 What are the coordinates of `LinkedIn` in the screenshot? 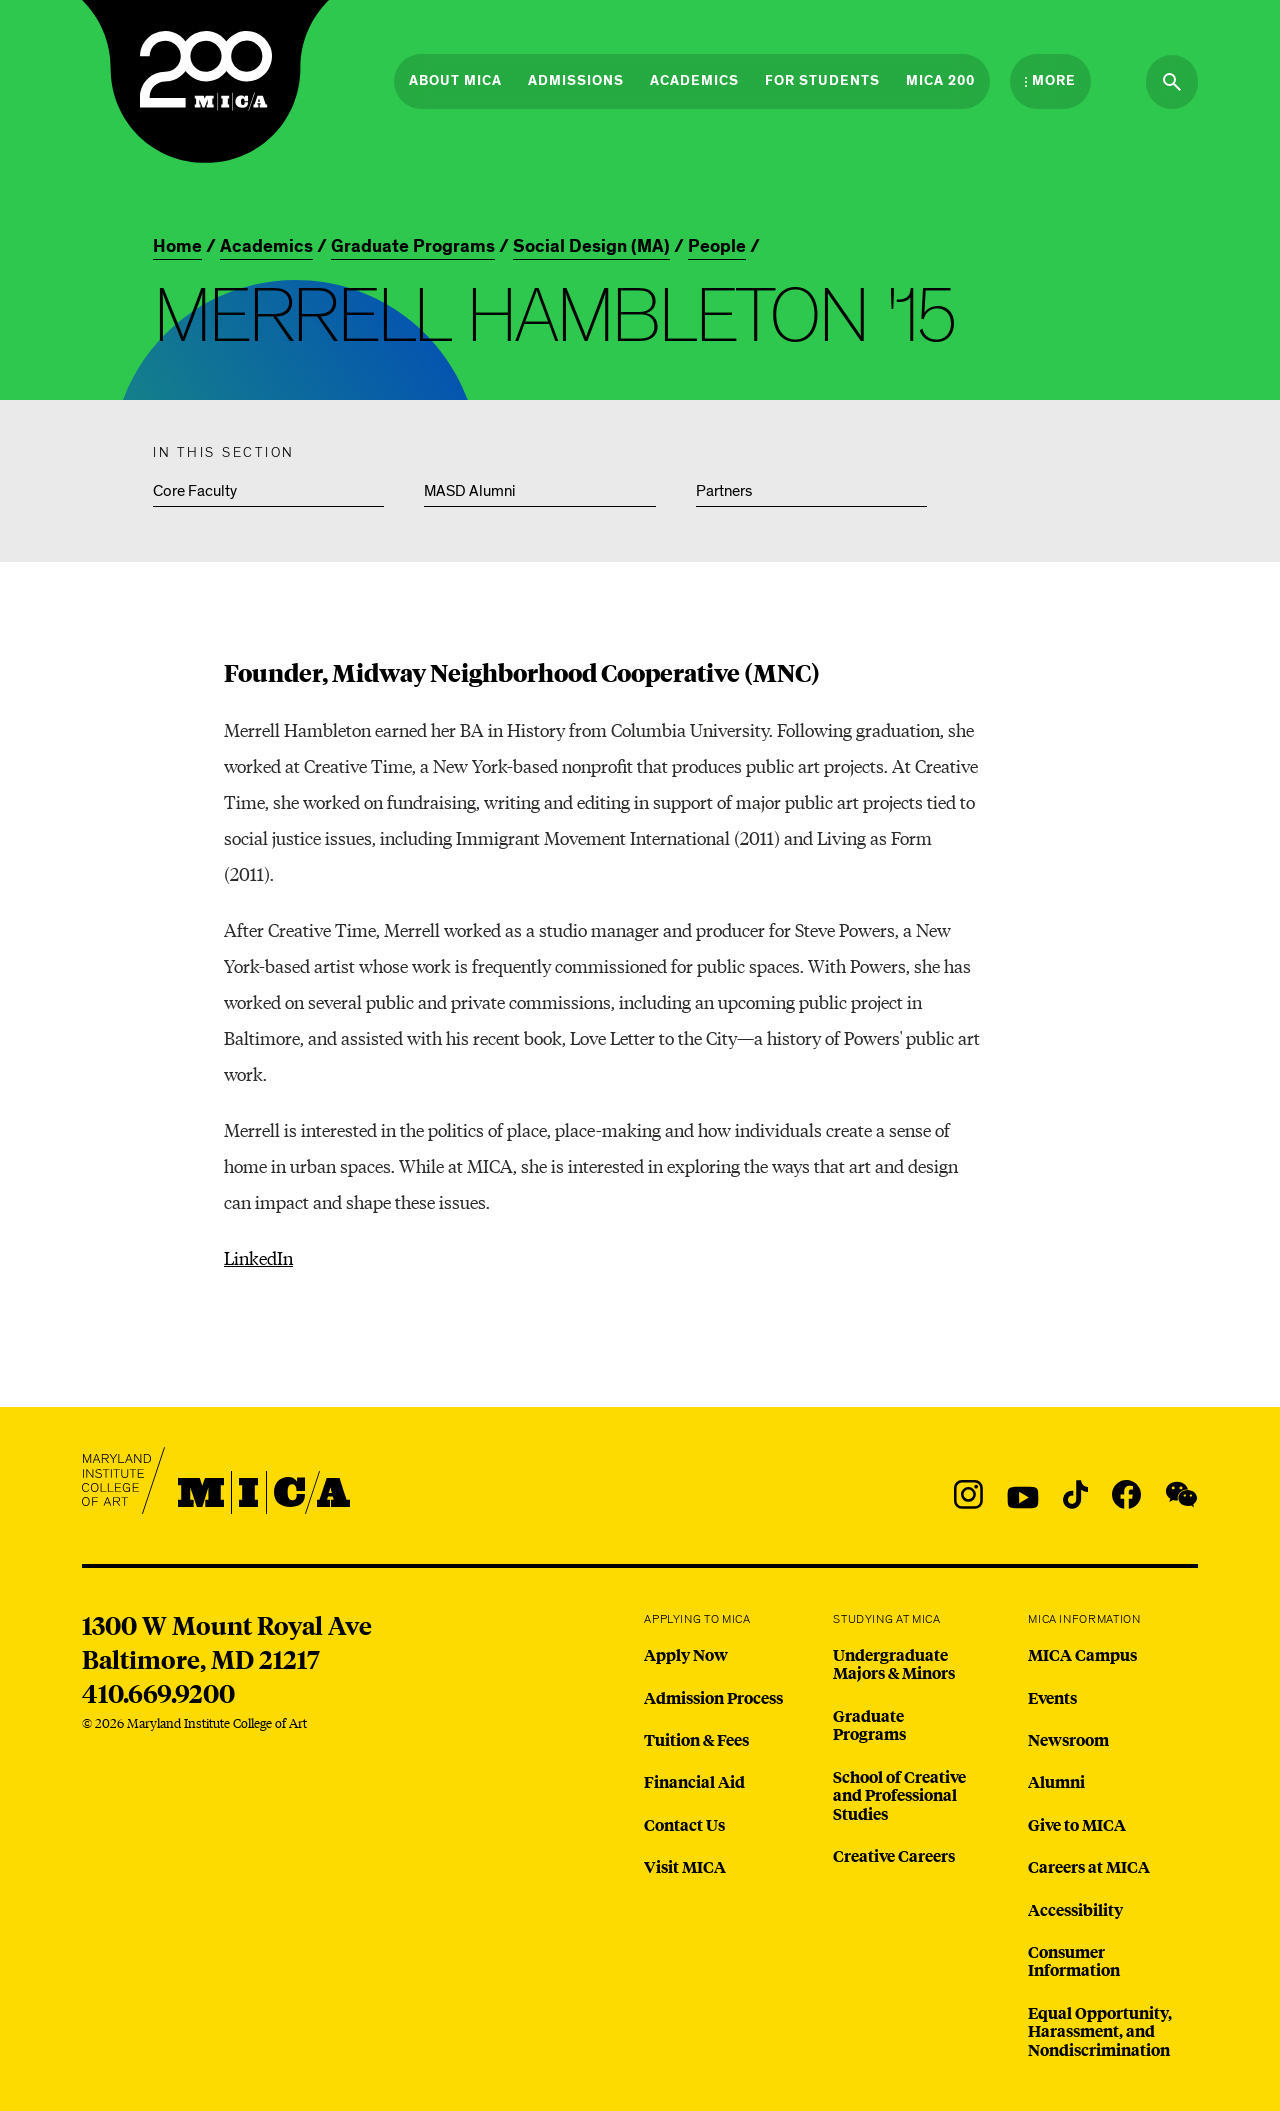 It's located at (258, 1257).